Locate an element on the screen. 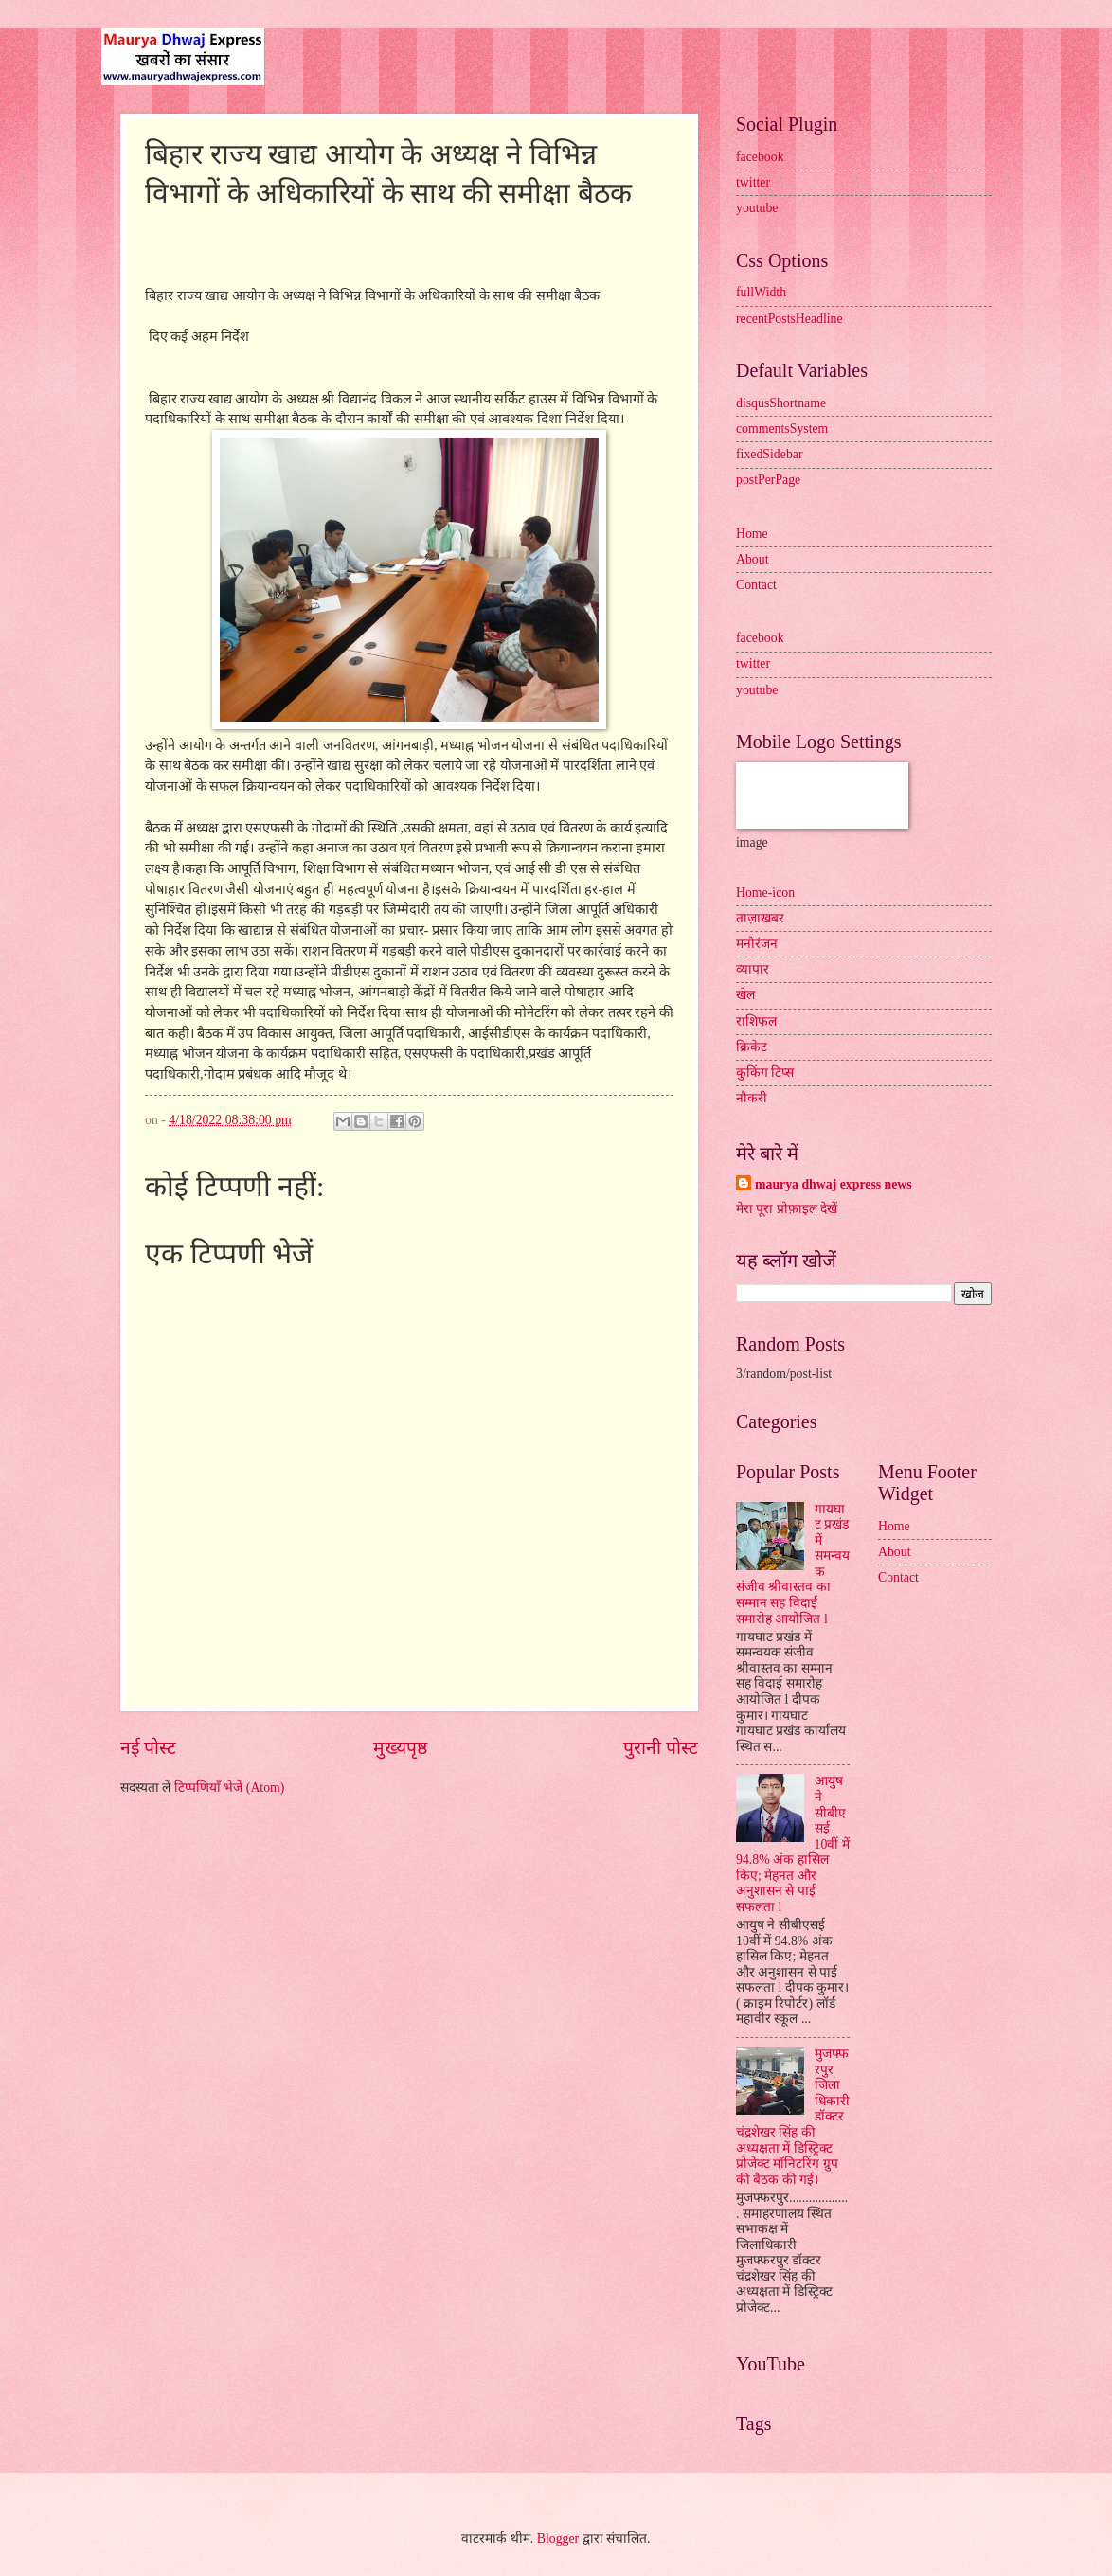  टिप्पणियाँ भेजें (Atom) is located at coordinates (229, 1787).